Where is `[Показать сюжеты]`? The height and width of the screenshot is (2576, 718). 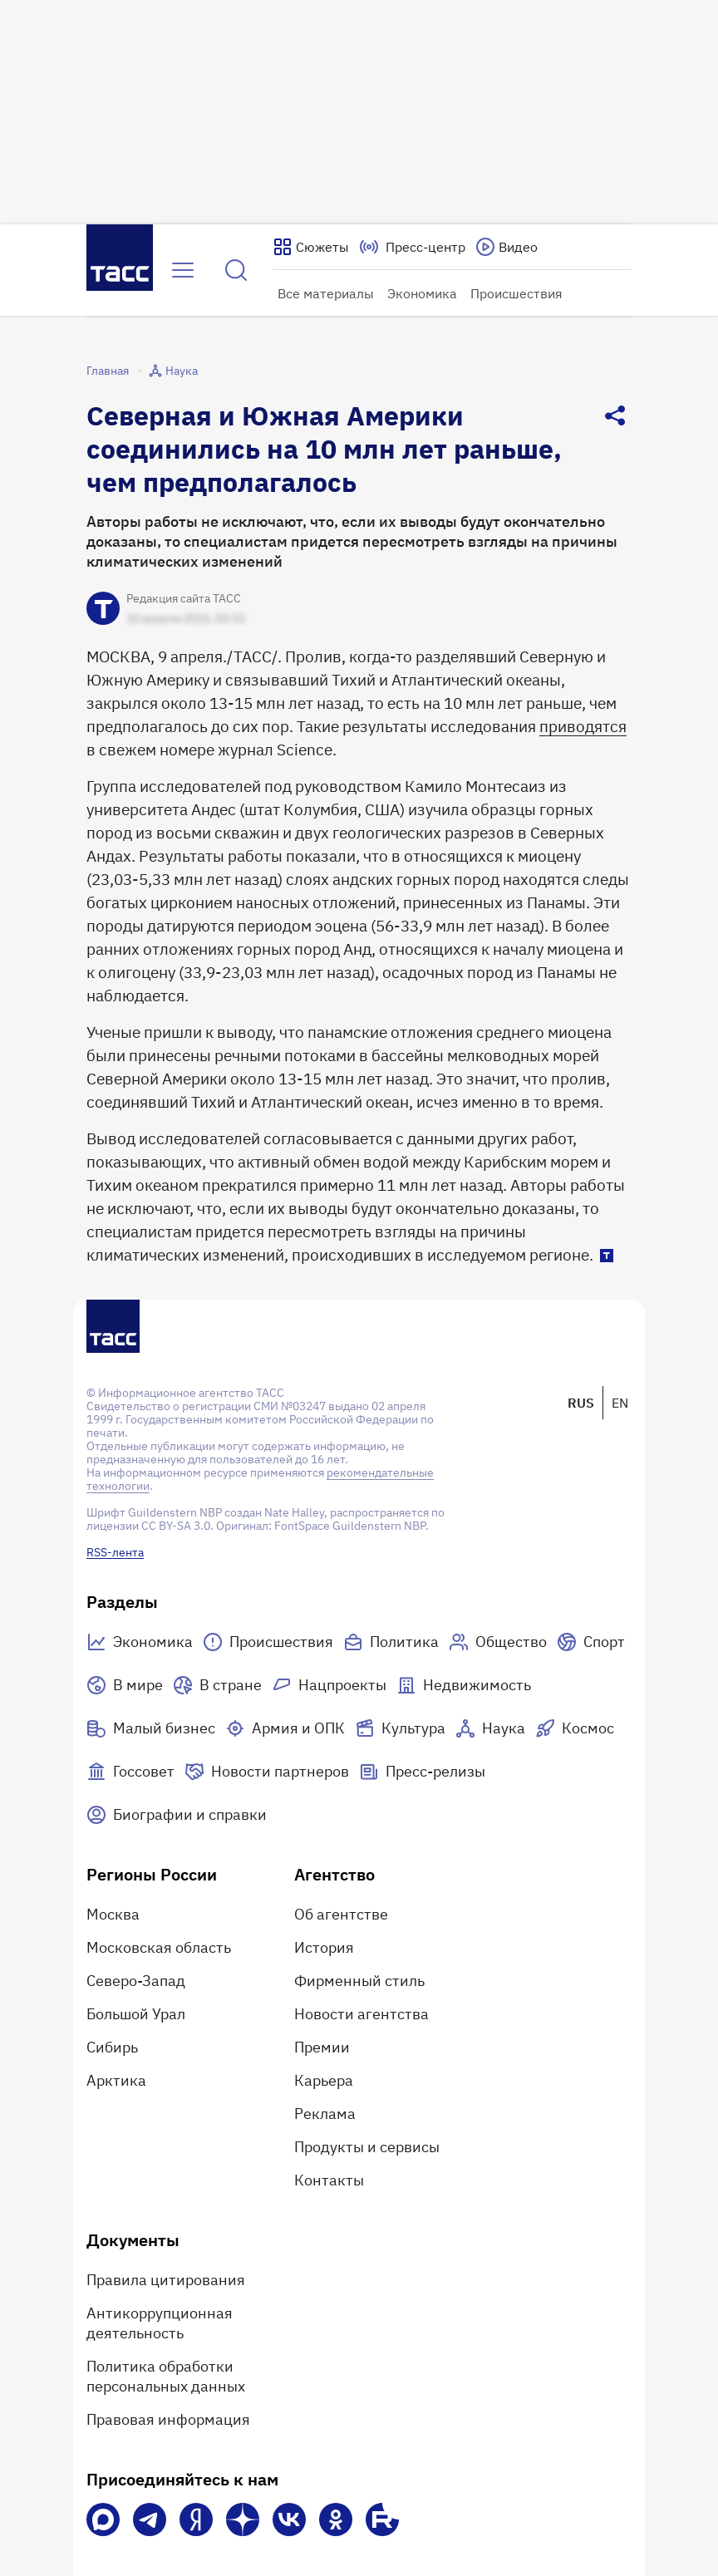 [Показать сюжеты] is located at coordinates (311, 247).